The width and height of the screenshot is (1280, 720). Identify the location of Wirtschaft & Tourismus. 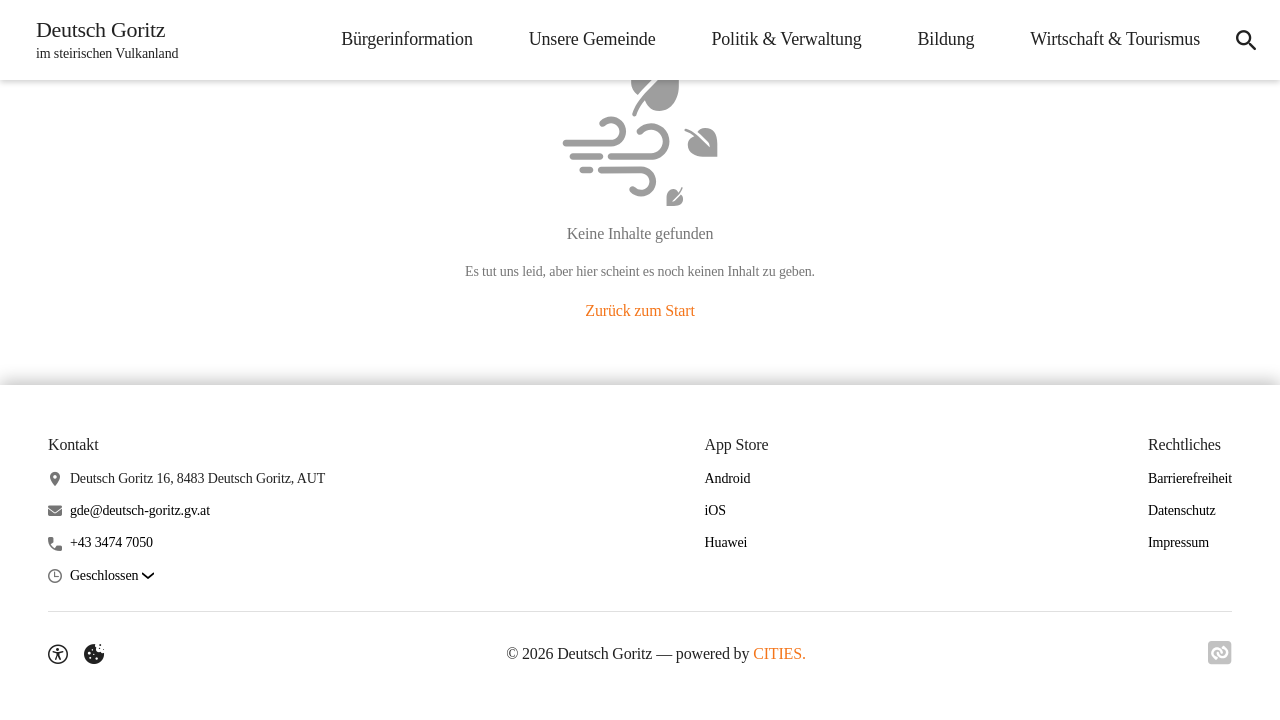
(1115, 39).